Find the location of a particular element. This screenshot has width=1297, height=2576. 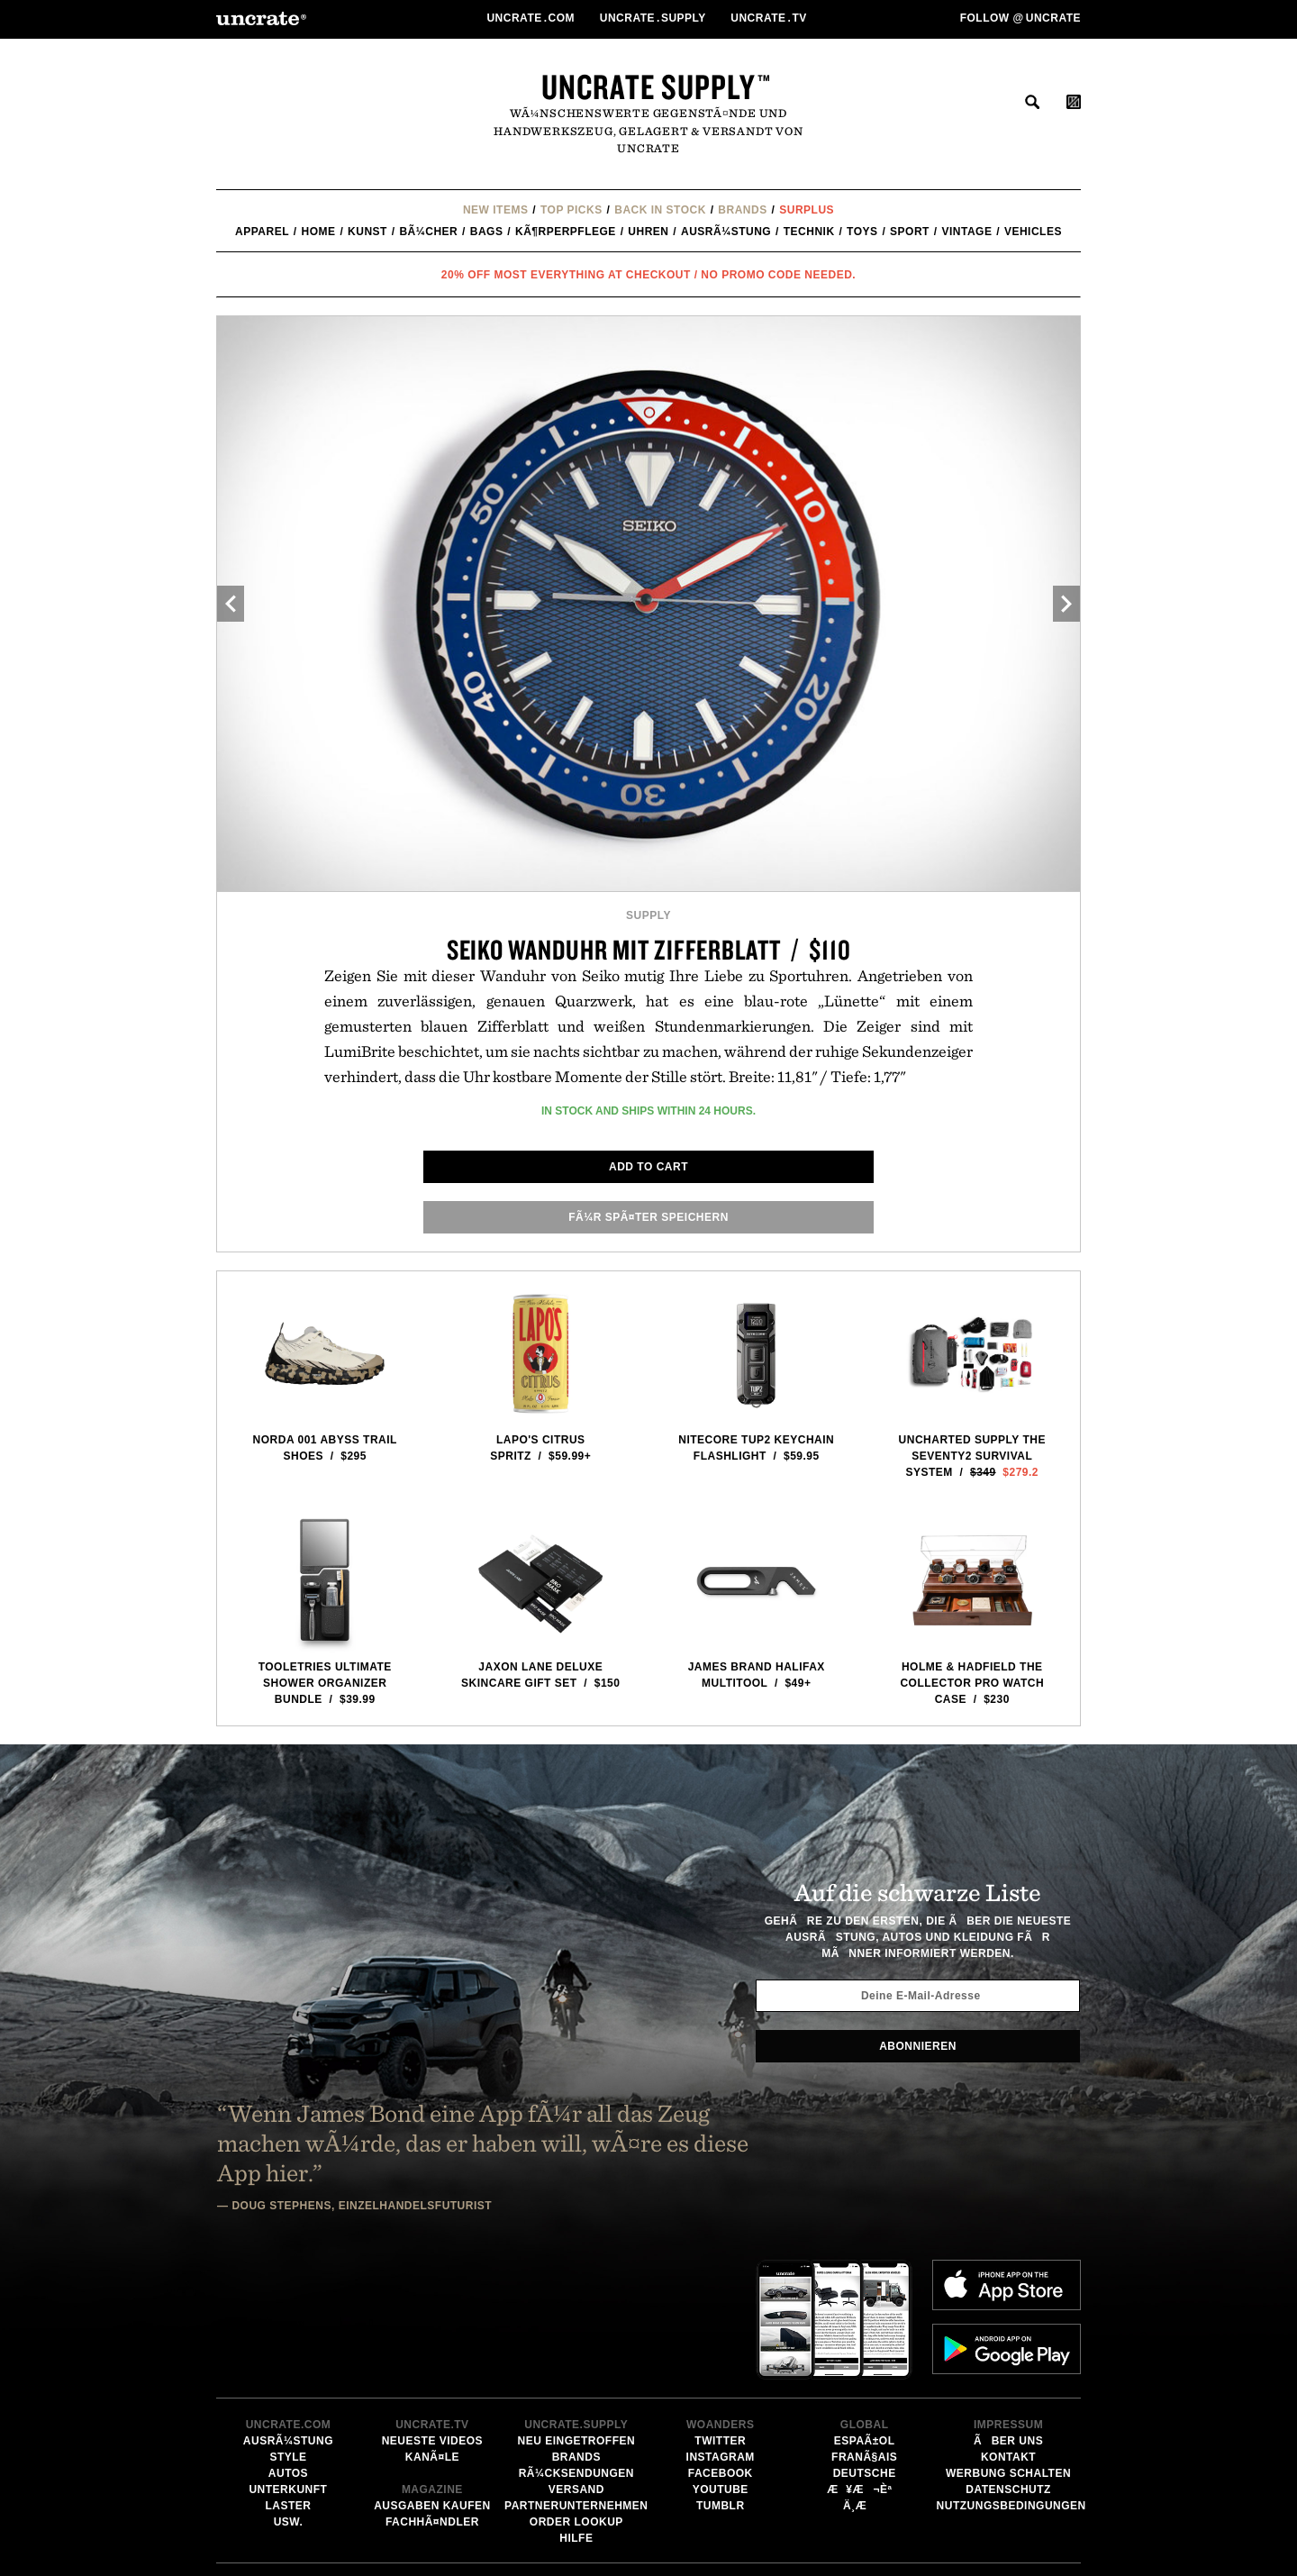

Twitter is located at coordinates (720, 2296).